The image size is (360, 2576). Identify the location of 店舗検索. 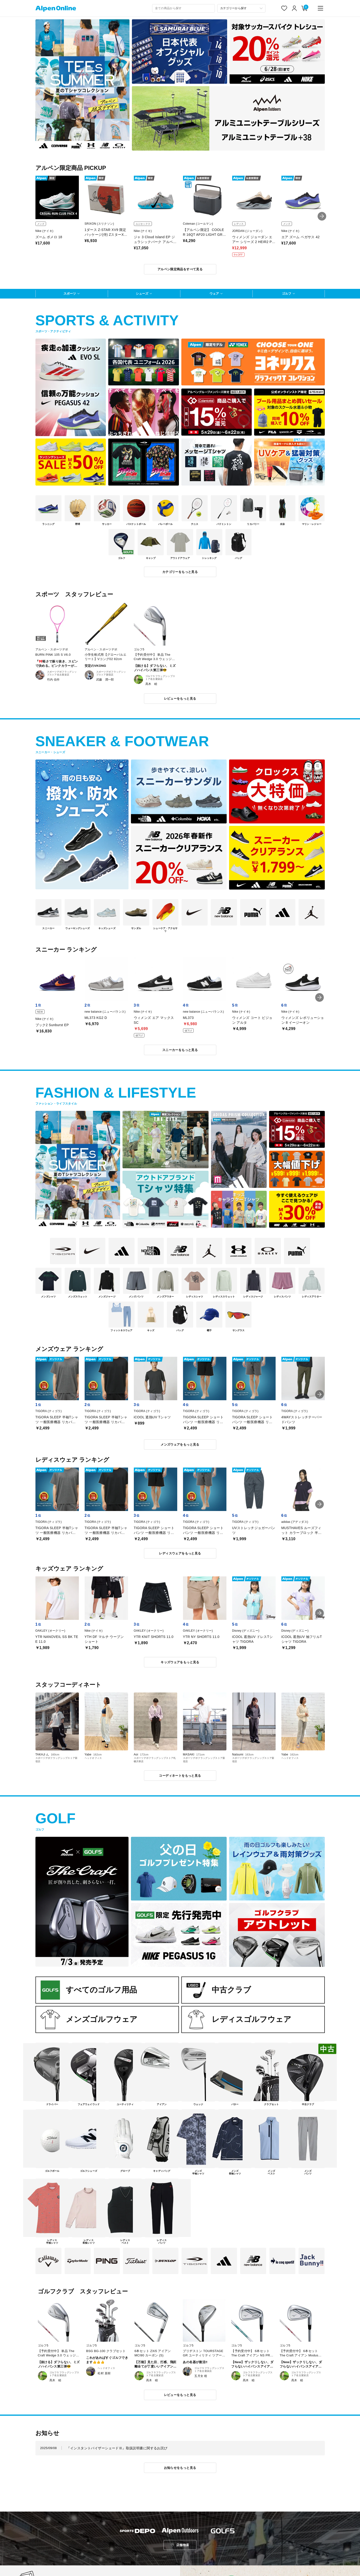
(182, 2545).